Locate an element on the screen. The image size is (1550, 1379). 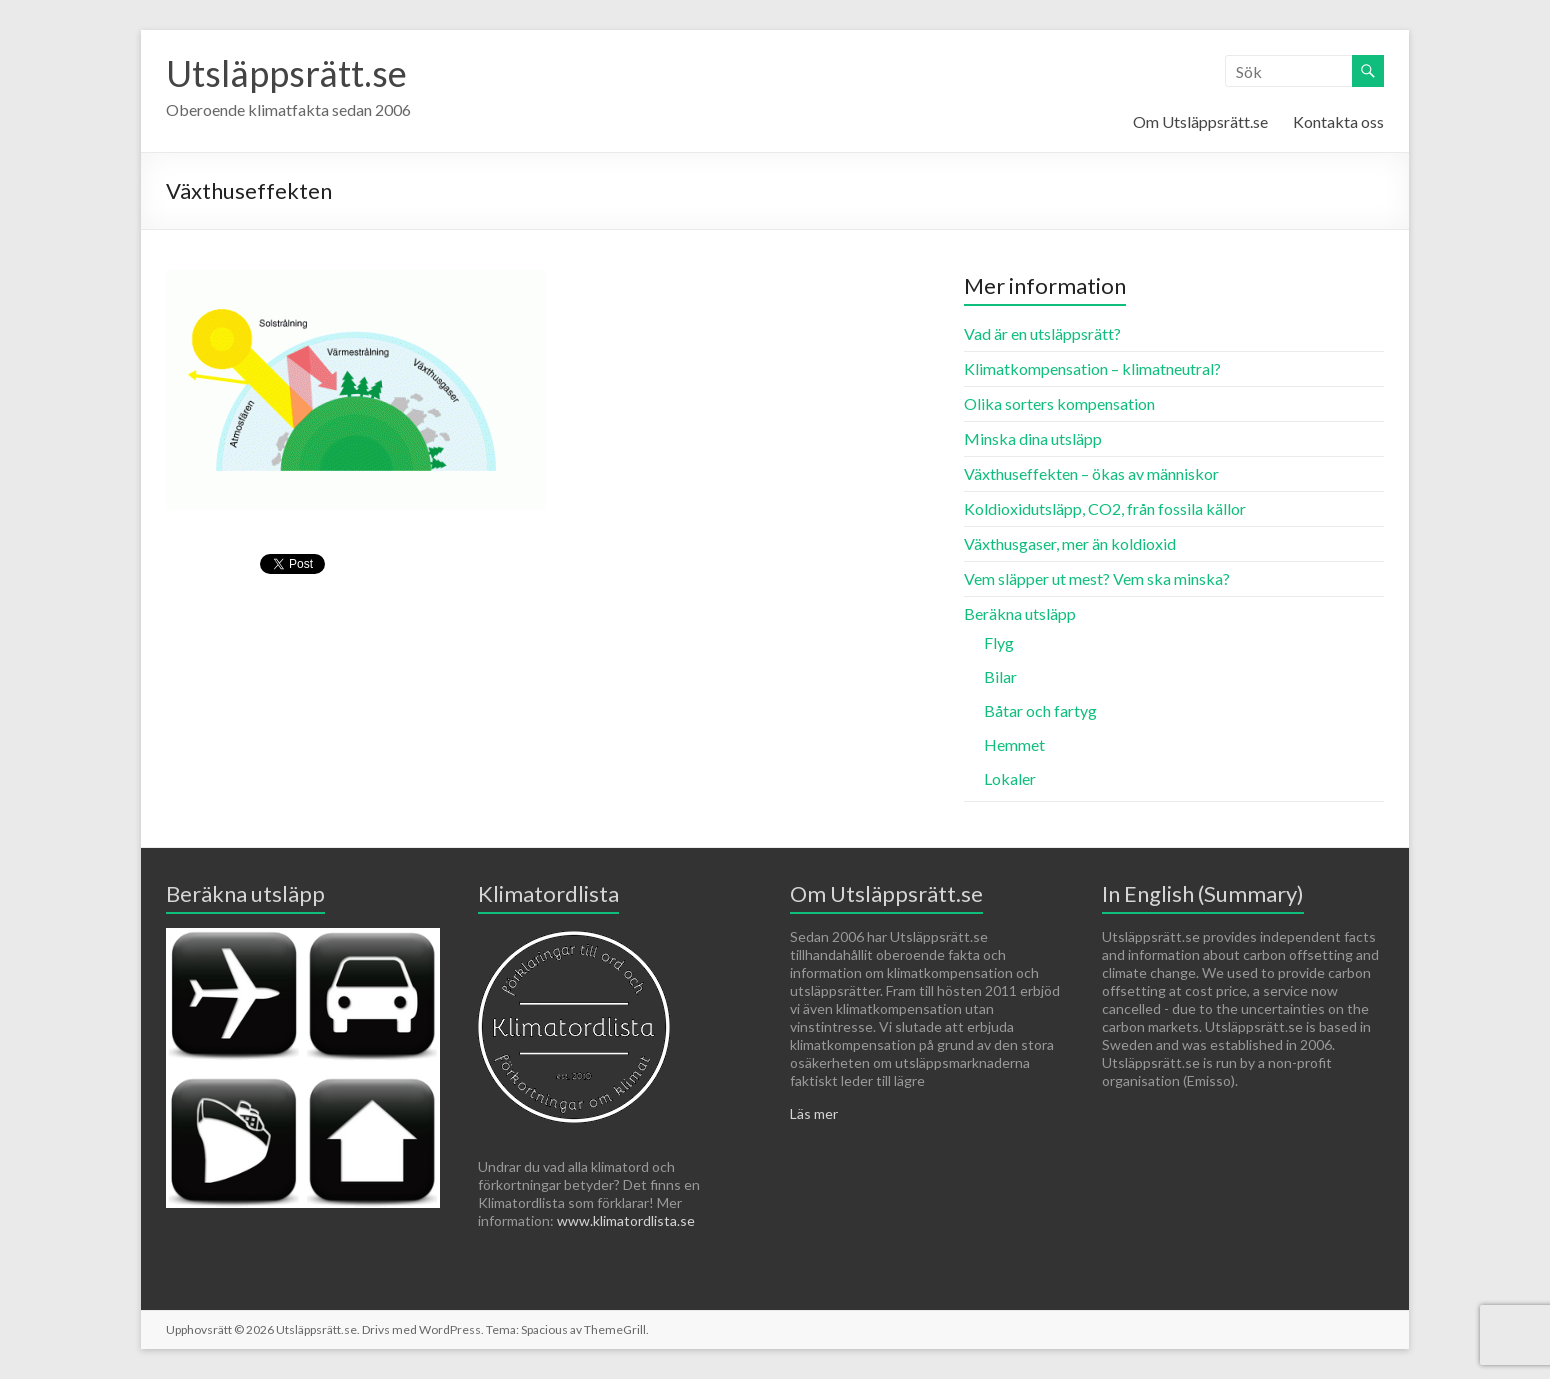
Växthusgaser, mer än koldioxid is located at coordinates (1070, 543).